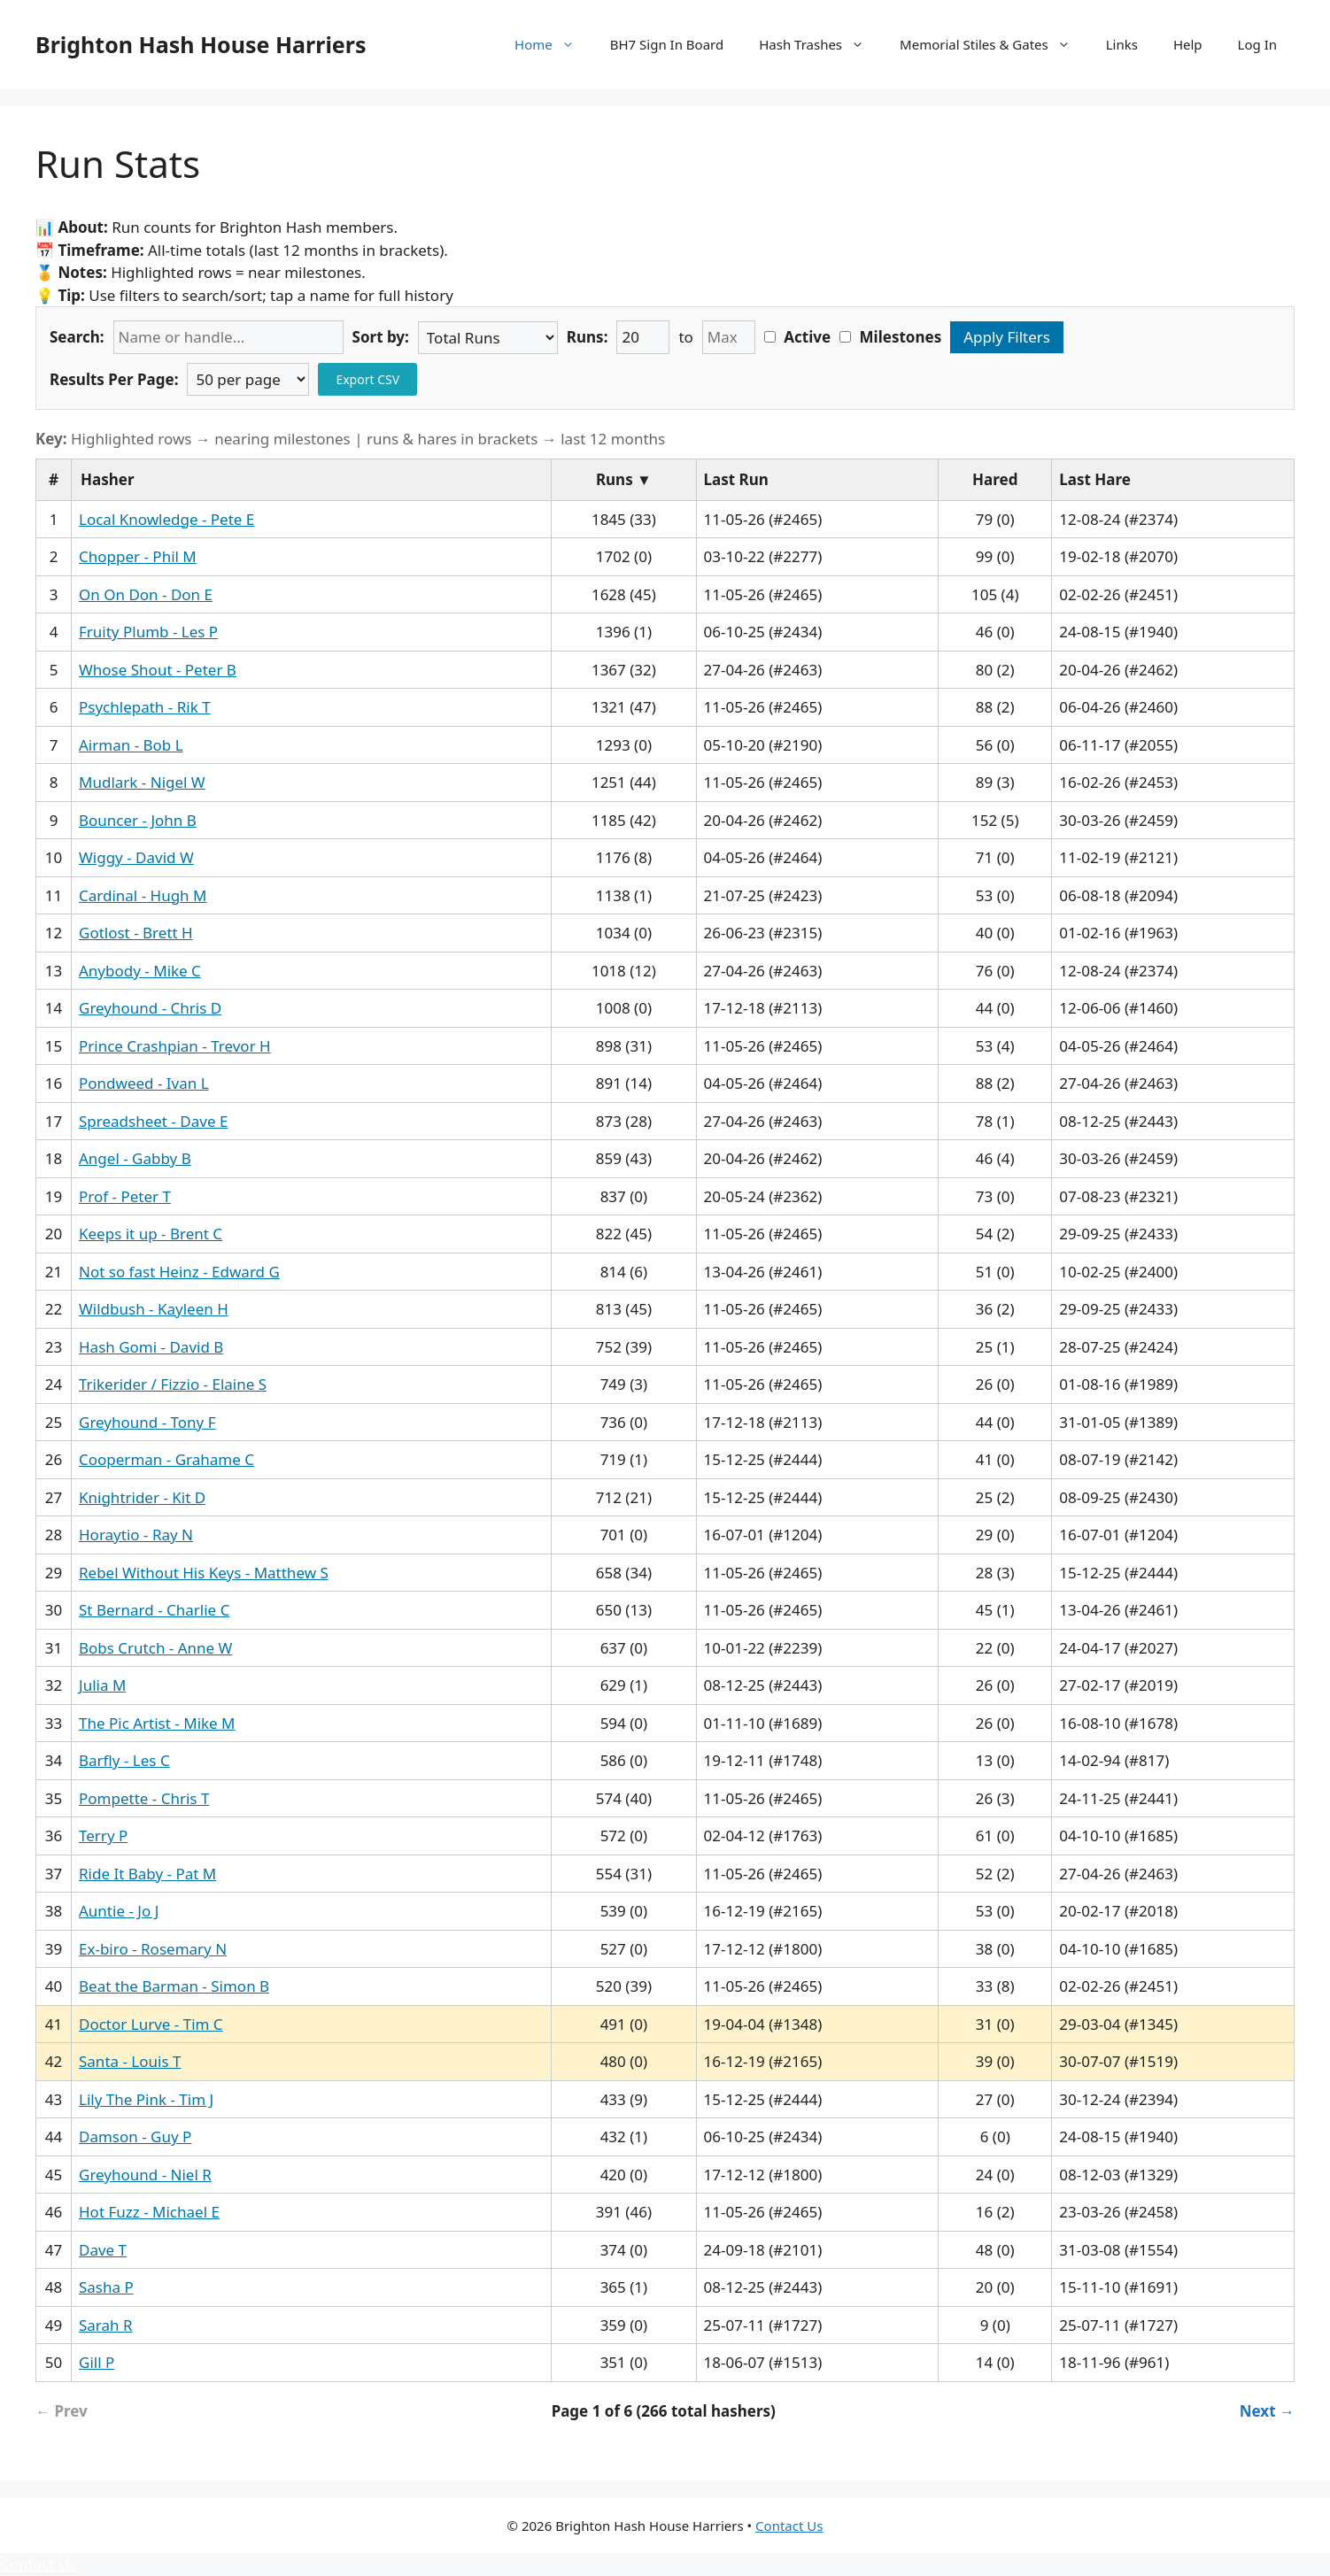 This screenshot has height=2576, width=1330. I want to click on Search:, so click(77, 337).